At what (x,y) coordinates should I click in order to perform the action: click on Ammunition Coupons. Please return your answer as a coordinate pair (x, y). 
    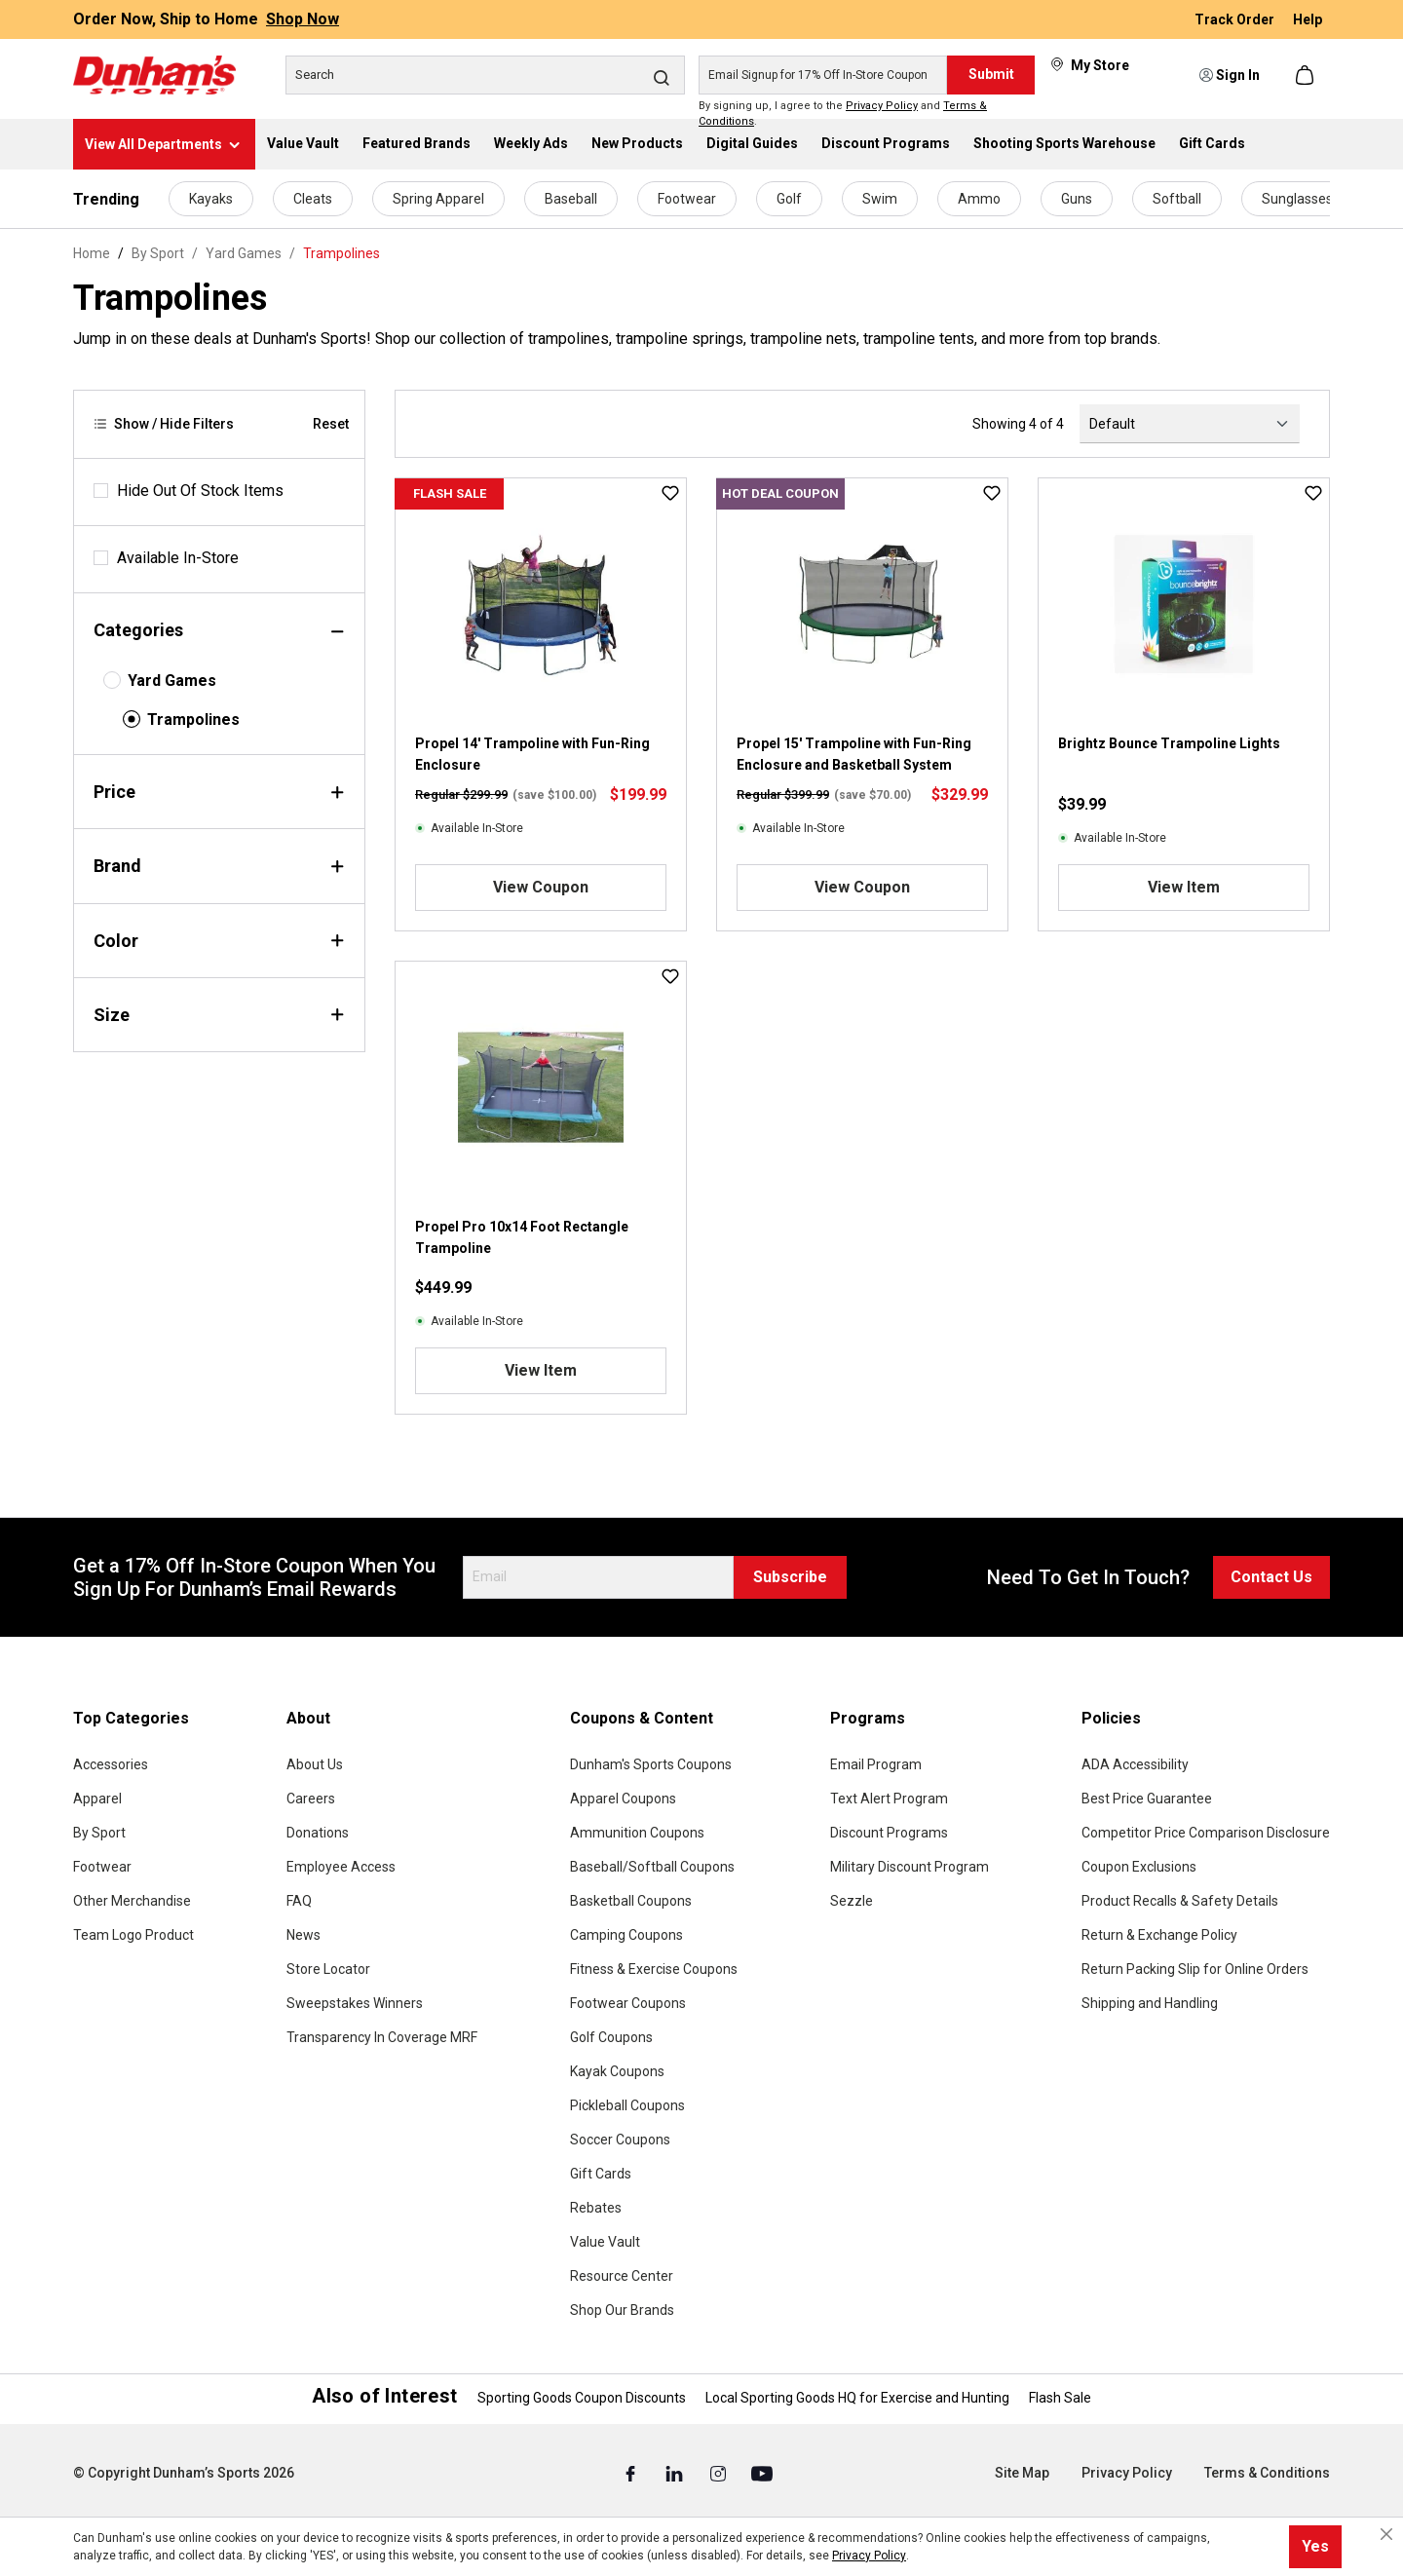
    Looking at the image, I should click on (637, 1832).